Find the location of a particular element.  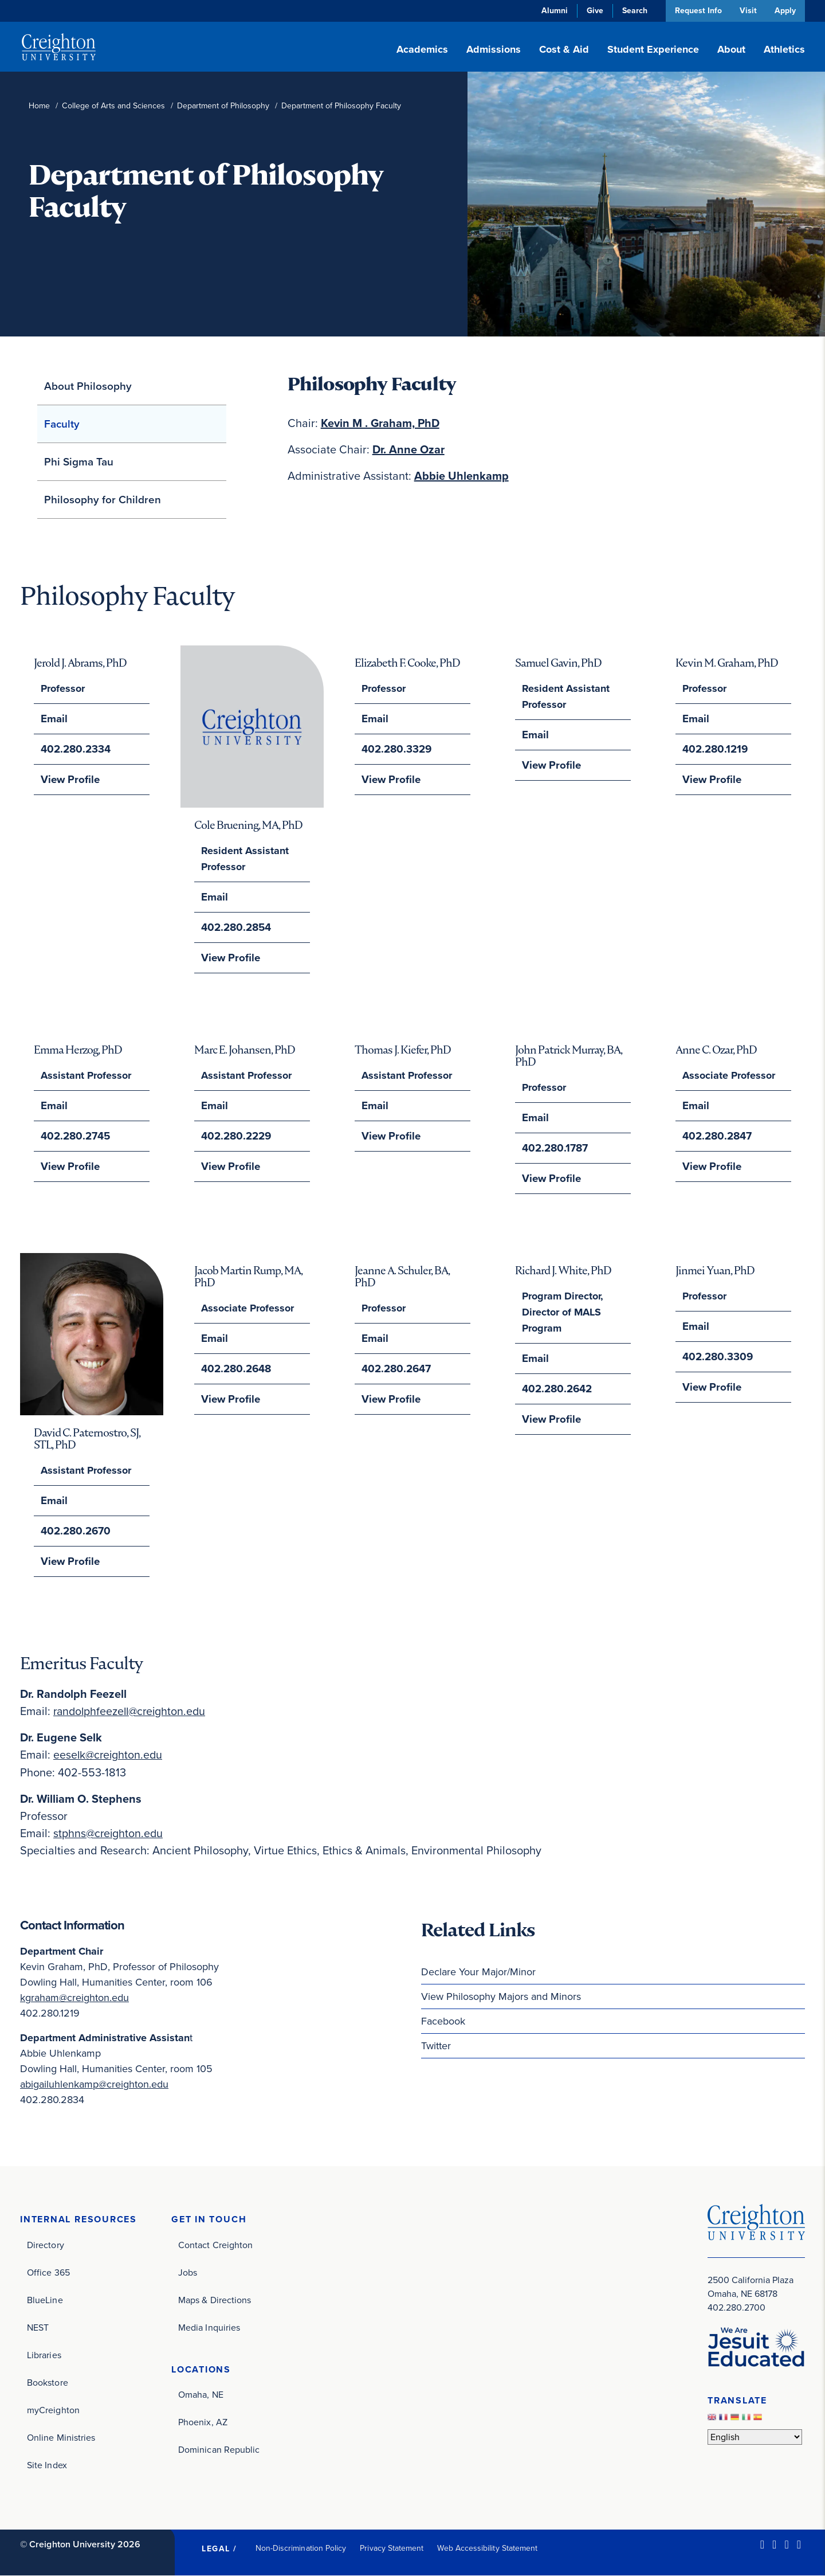

NEST [NEST (opens in new window)] is located at coordinates (38, 2327).